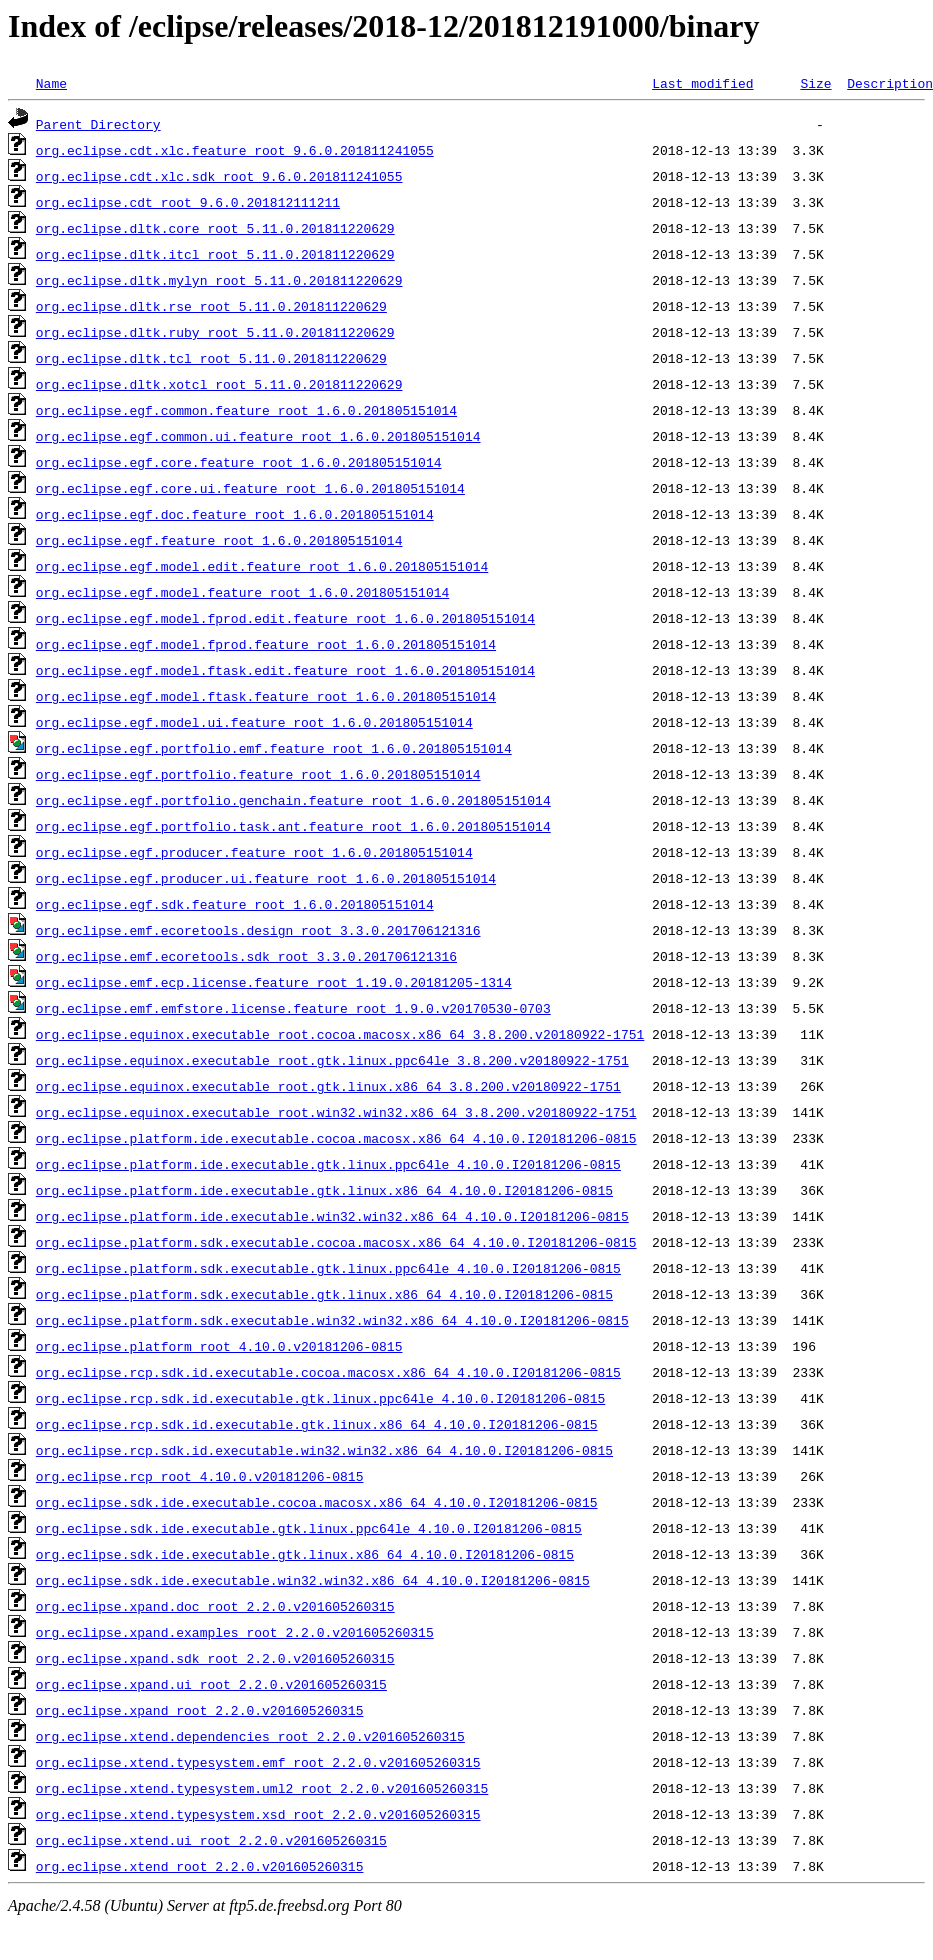 This screenshot has height=1960, width=933. Describe the element at coordinates (246, 956) in the screenshot. I see `org.eclipse.emf.ecoretools.sdk_root_3.3.0.201706121316` at that location.